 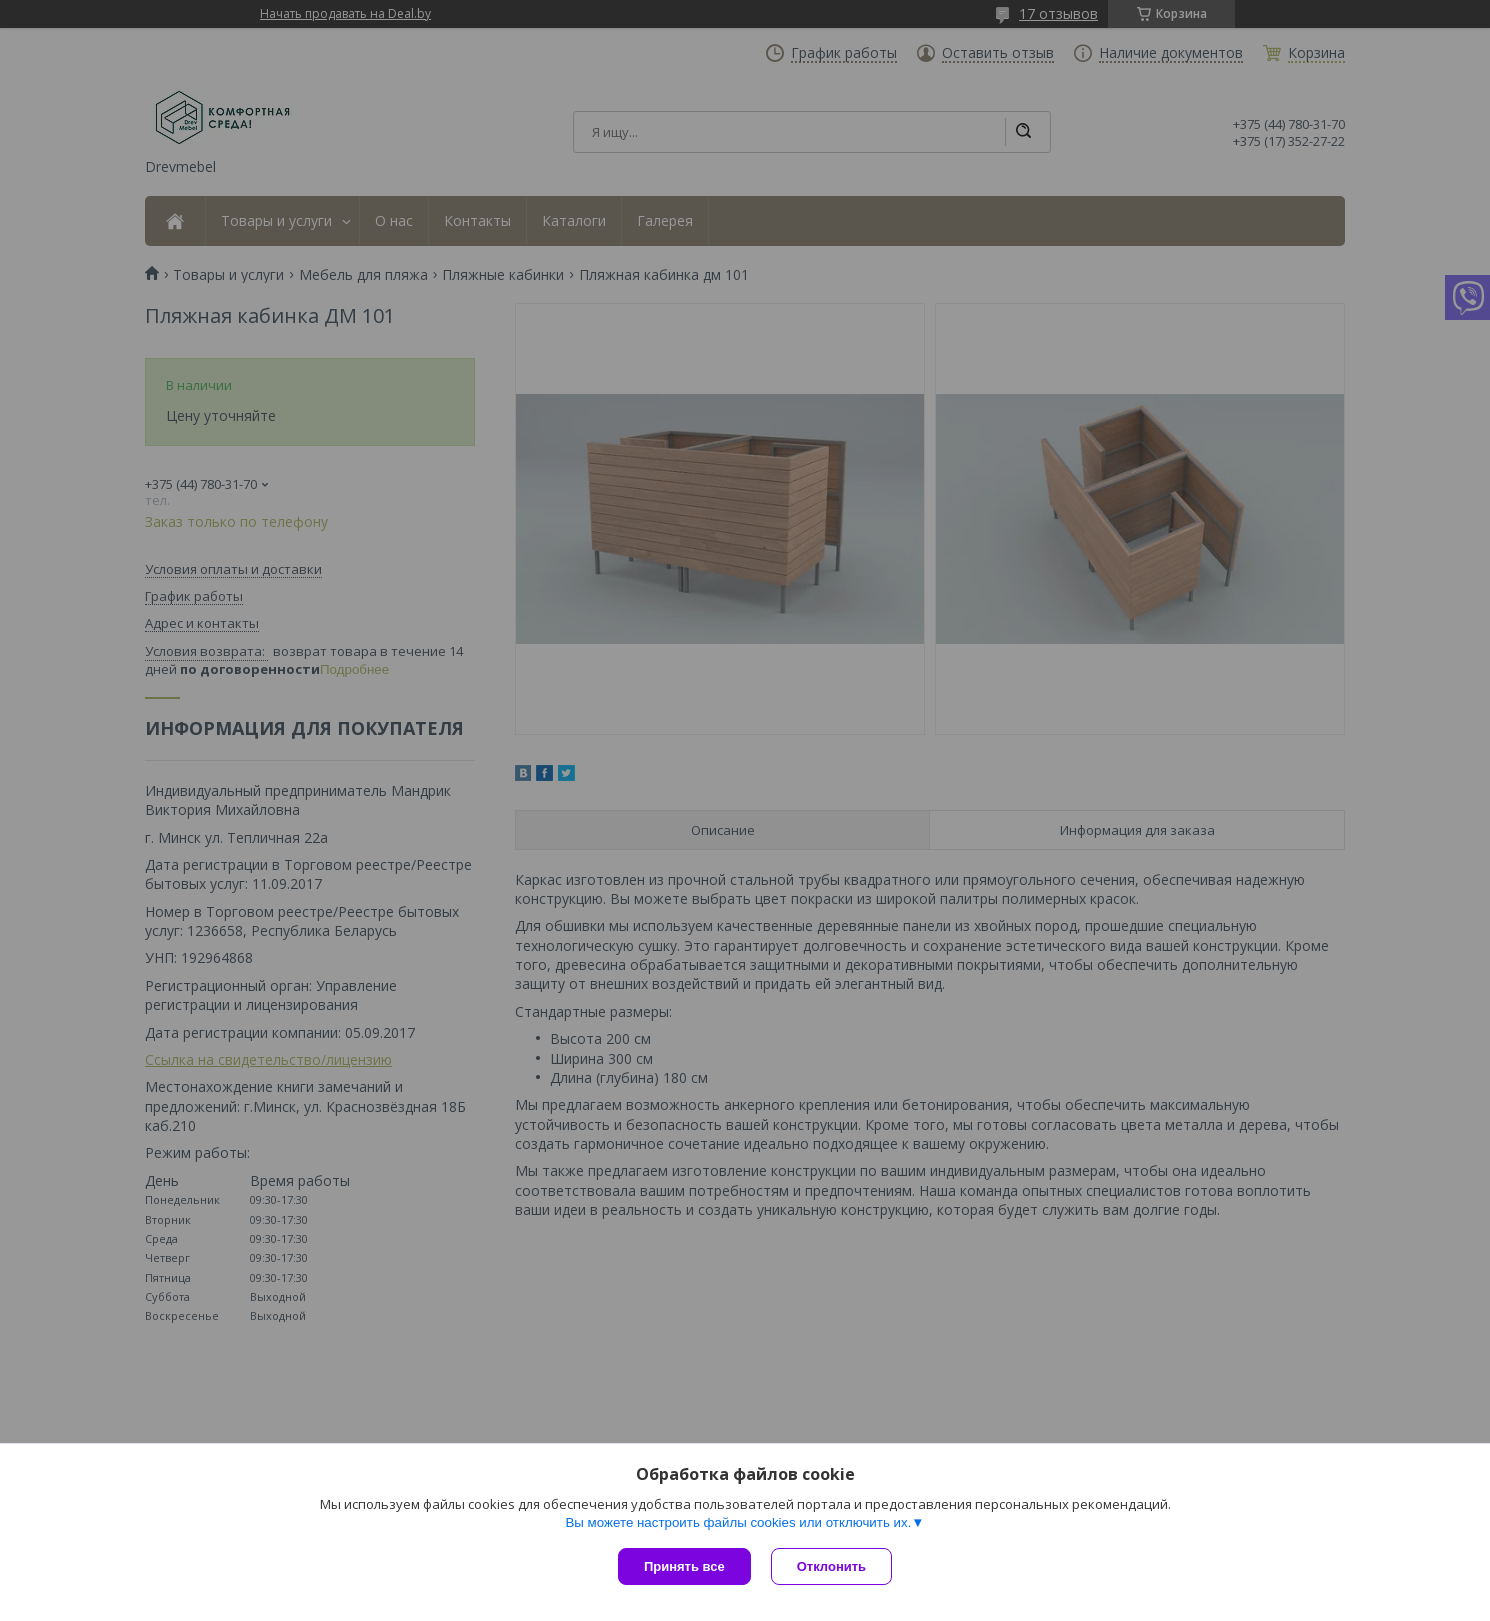 What do you see at coordinates (684, 1566) in the screenshot?
I see `Принять все` at bounding box center [684, 1566].